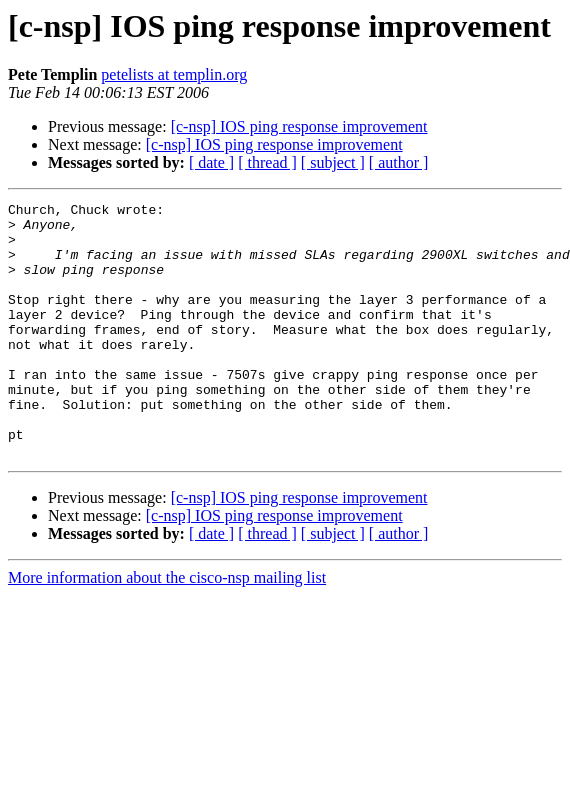 This screenshot has height=791, width=570. What do you see at coordinates (267, 162) in the screenshot?
I see `[ thread ]` at bounding box center [267, 162].